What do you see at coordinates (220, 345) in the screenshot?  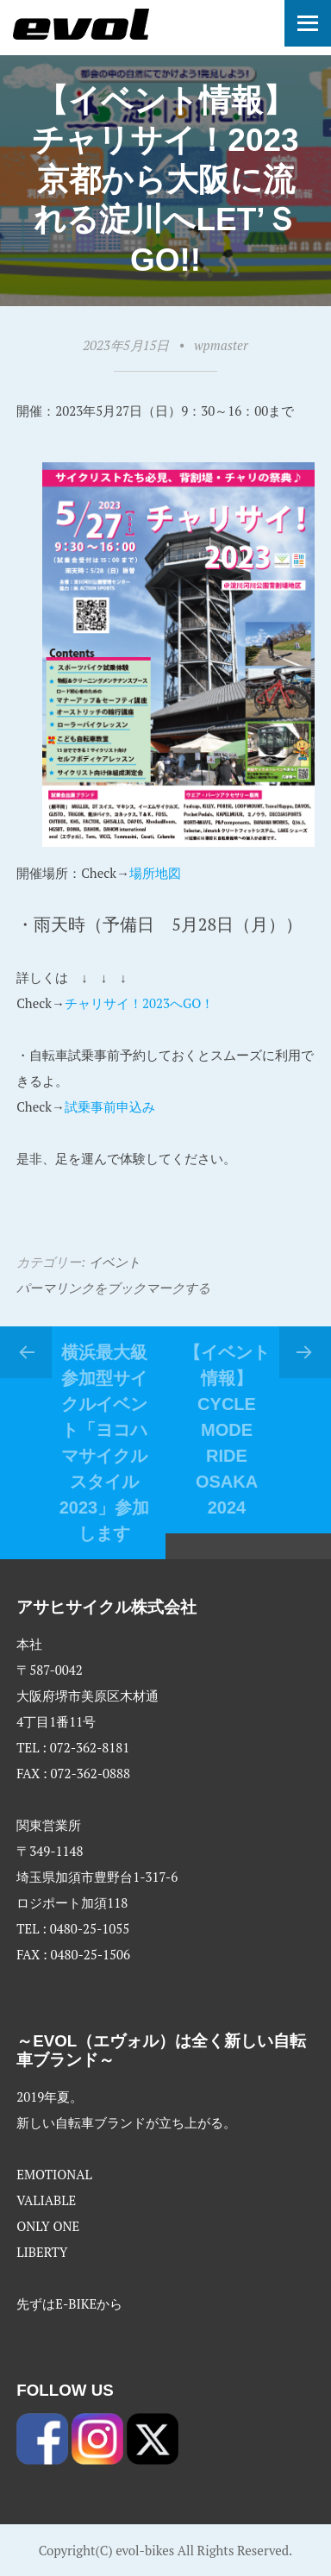 I see `wpmaster` at bounding box center [220, 345].